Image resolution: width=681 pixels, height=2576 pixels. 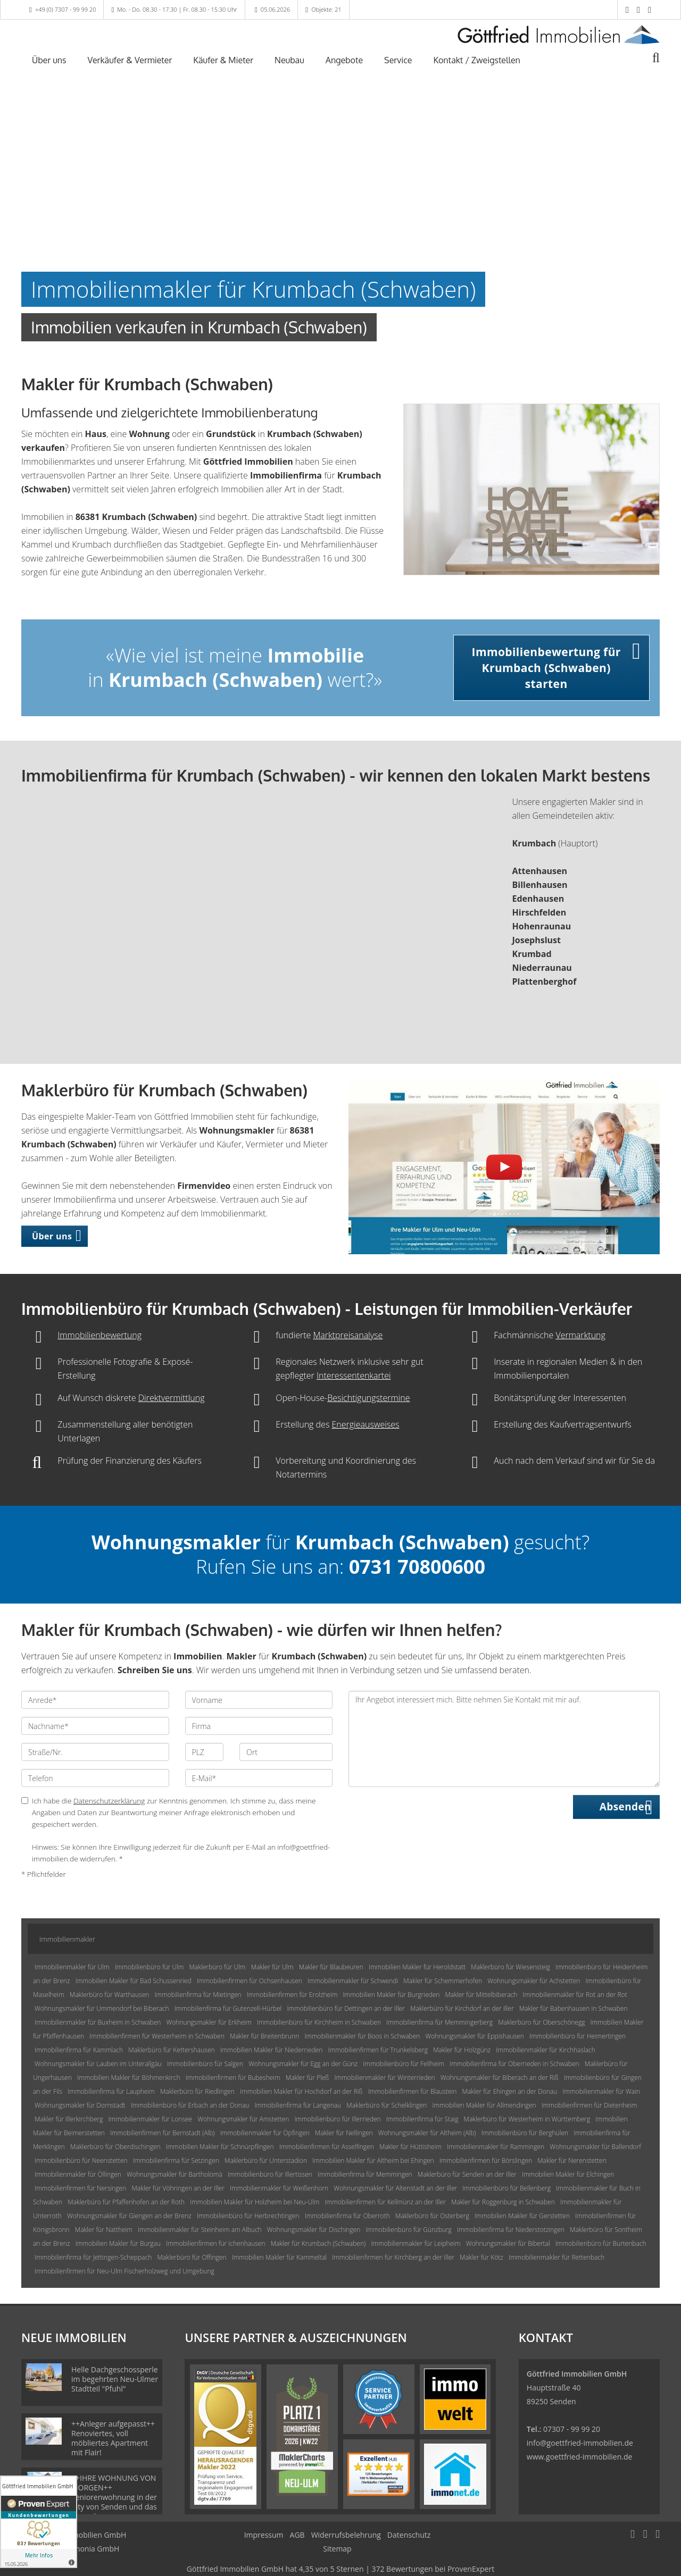 I want to click on Makler für Breitenbrunn, so click(x=264, y=2036).